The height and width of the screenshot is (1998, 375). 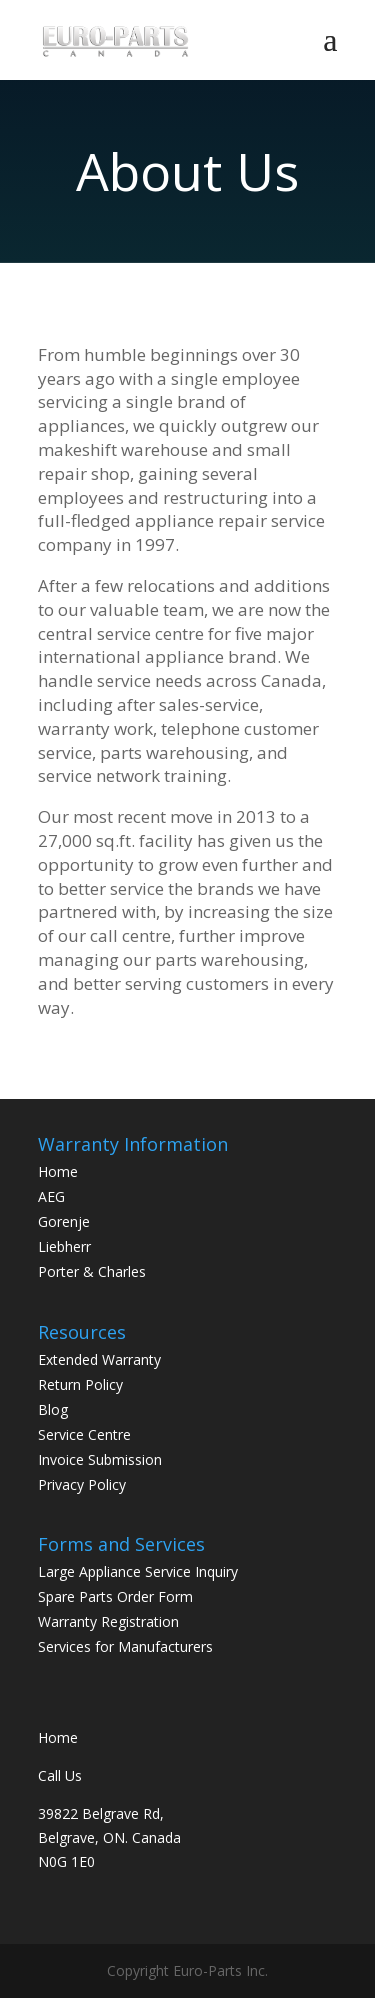 I want to click on Porter & Charles, so click(x=92, y=1271).